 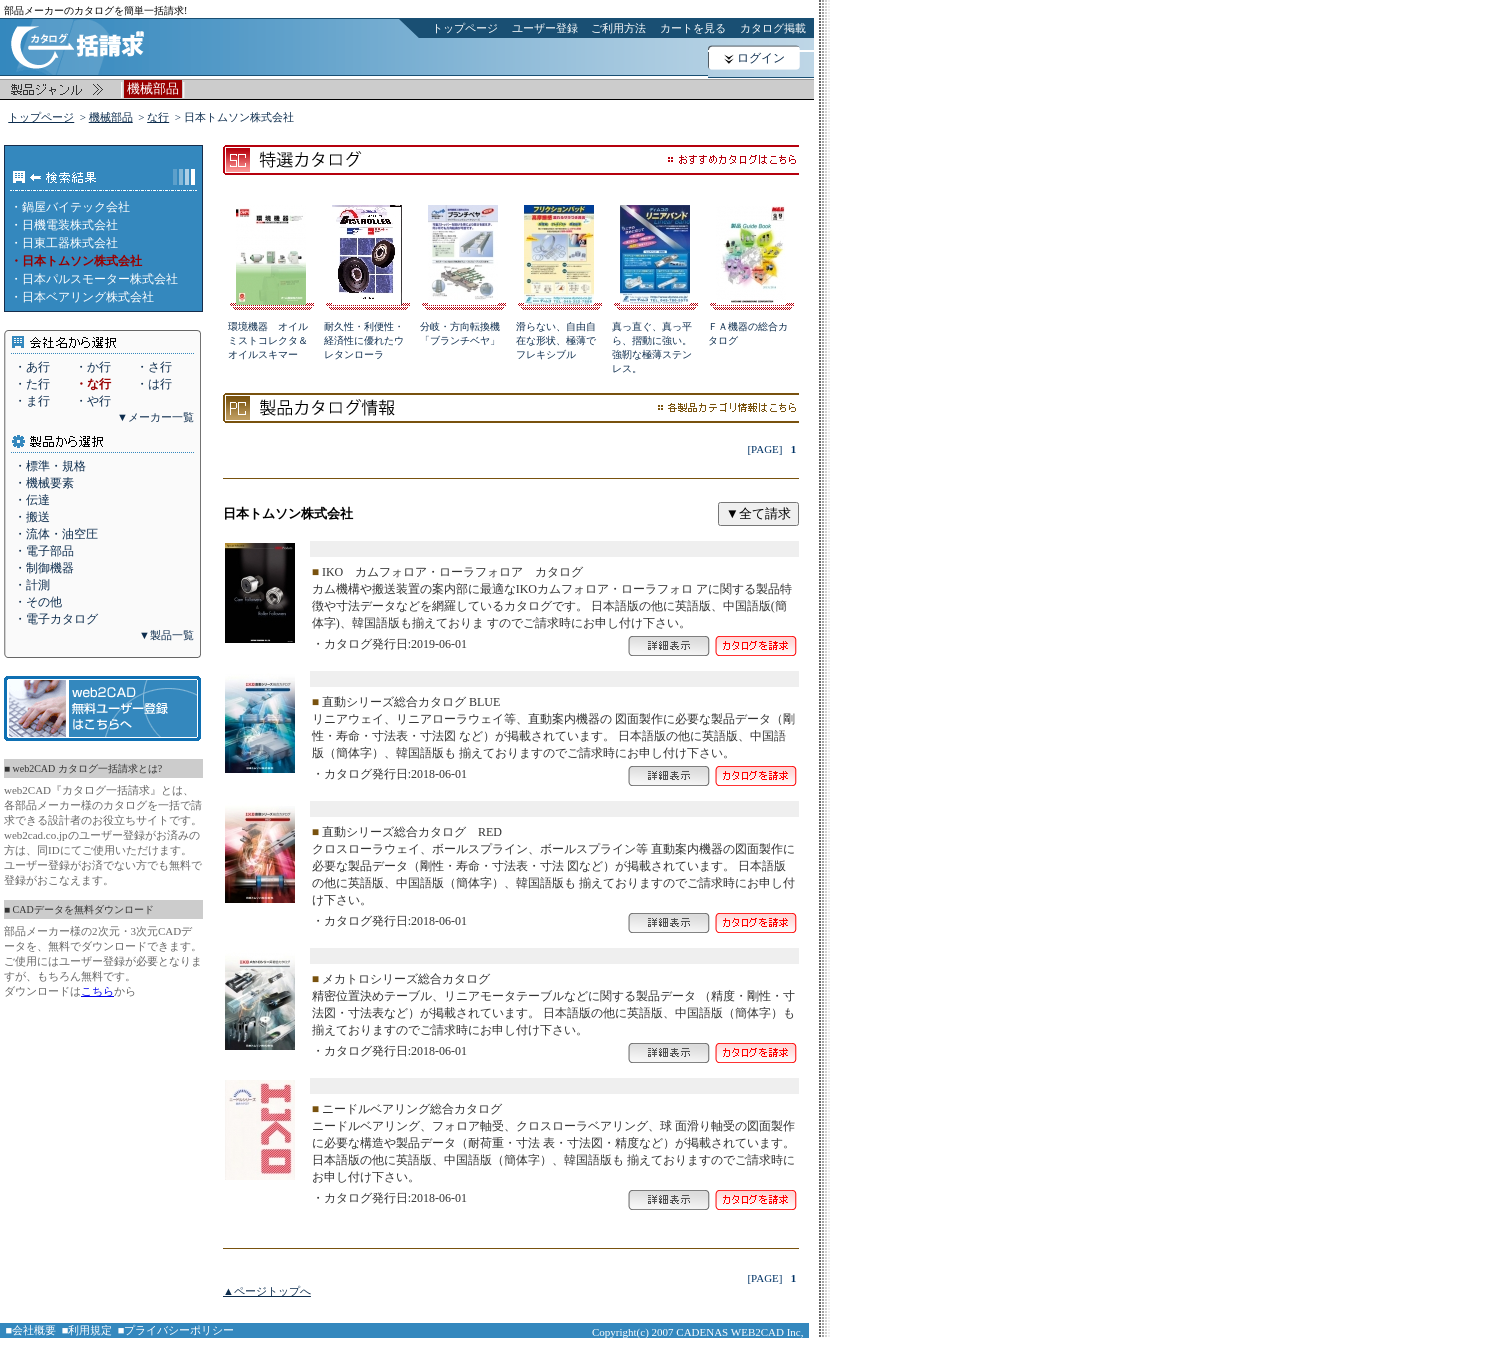 What do you see at coordinates (100, 279) in the screenshot?
I see `日本パルスモーター株式会社` at bounding box center [100, 279].